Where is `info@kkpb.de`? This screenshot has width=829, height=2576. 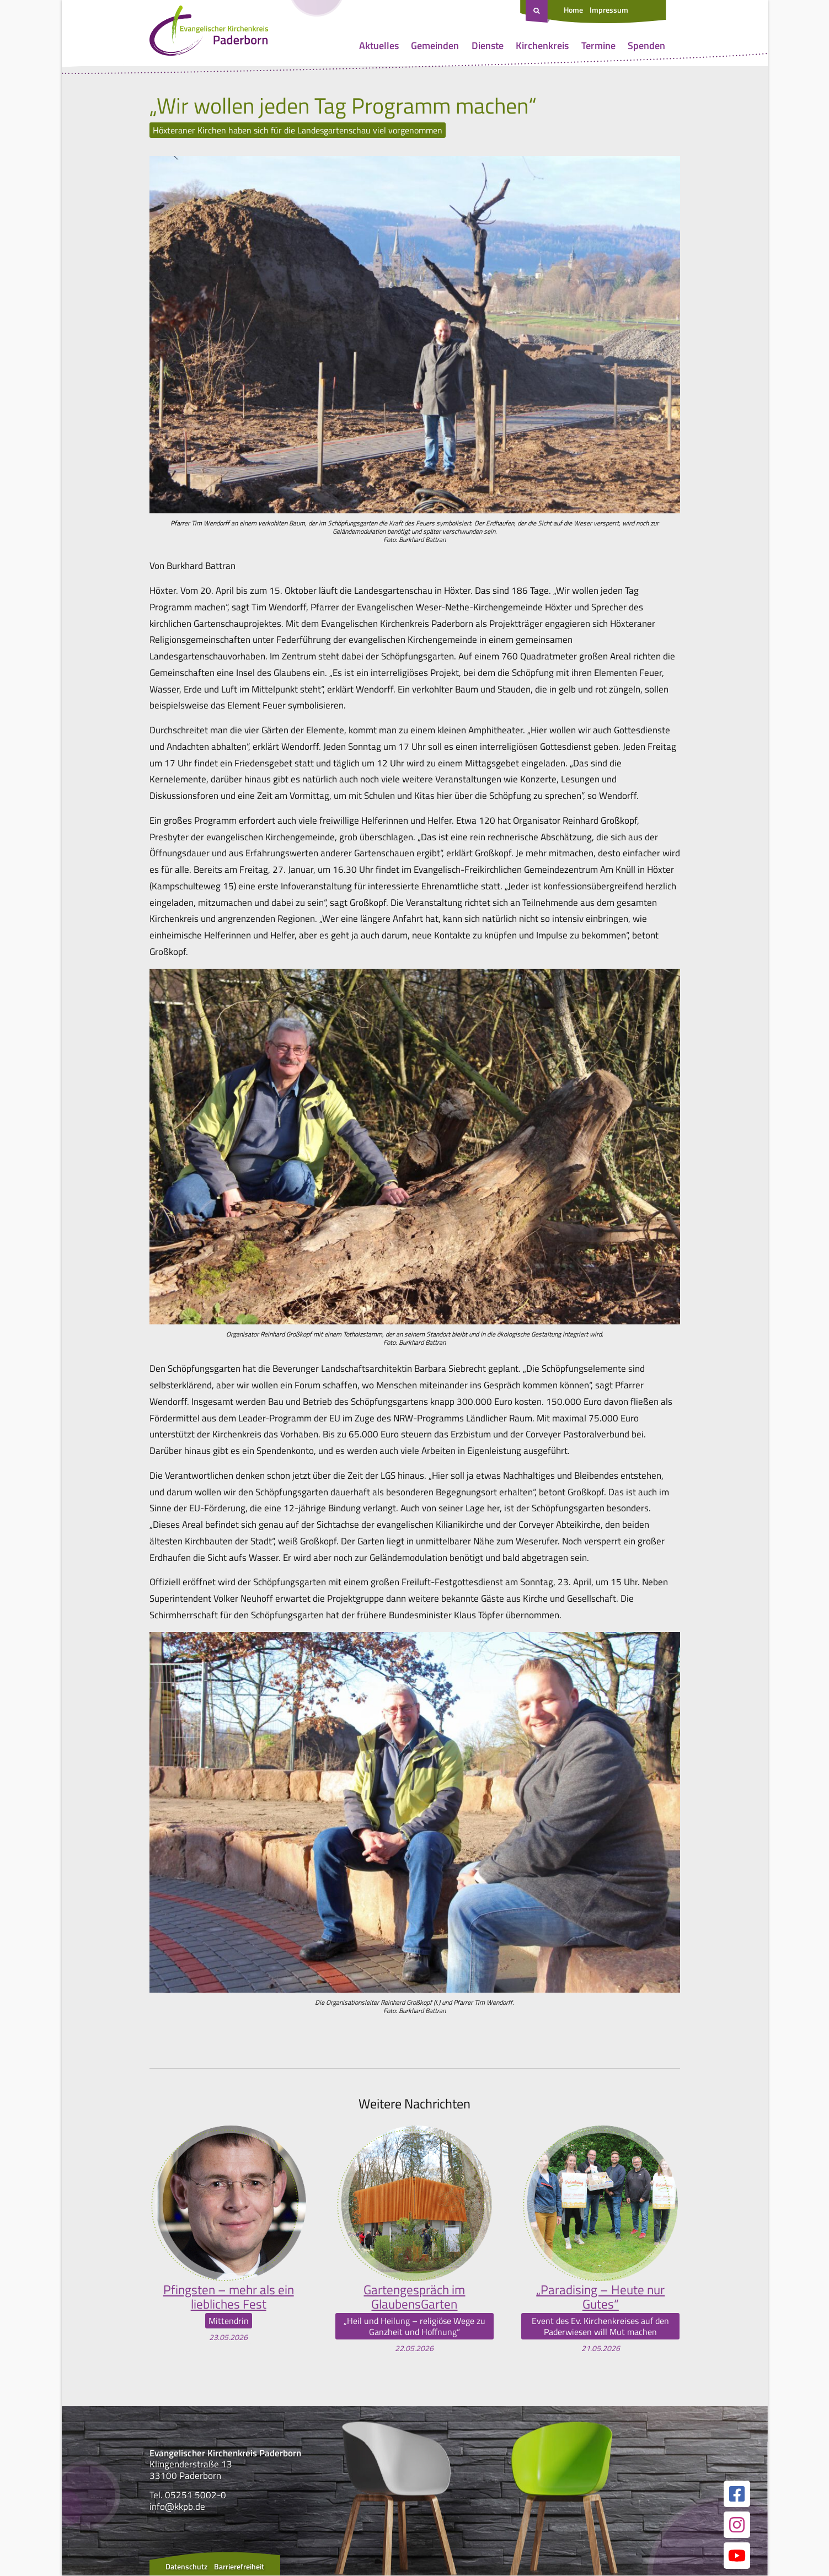 info@kkpb.de is located at coordinates (177, 2507).